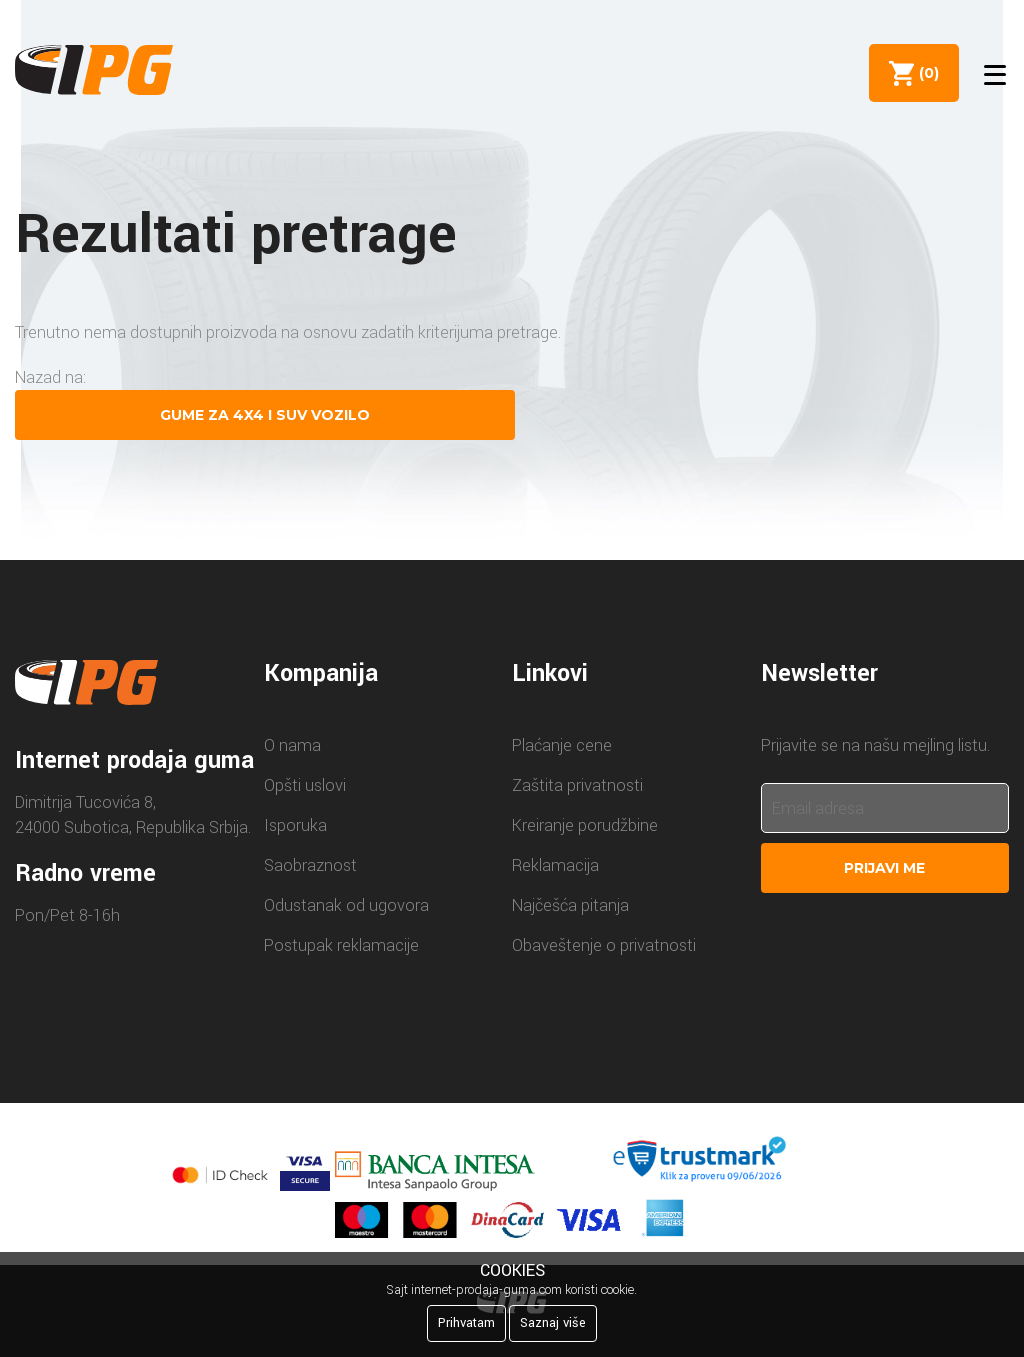  Describe the element at coordinates (577, 785) in the screenshot. I see `Zaštita privatnosti` at that location.